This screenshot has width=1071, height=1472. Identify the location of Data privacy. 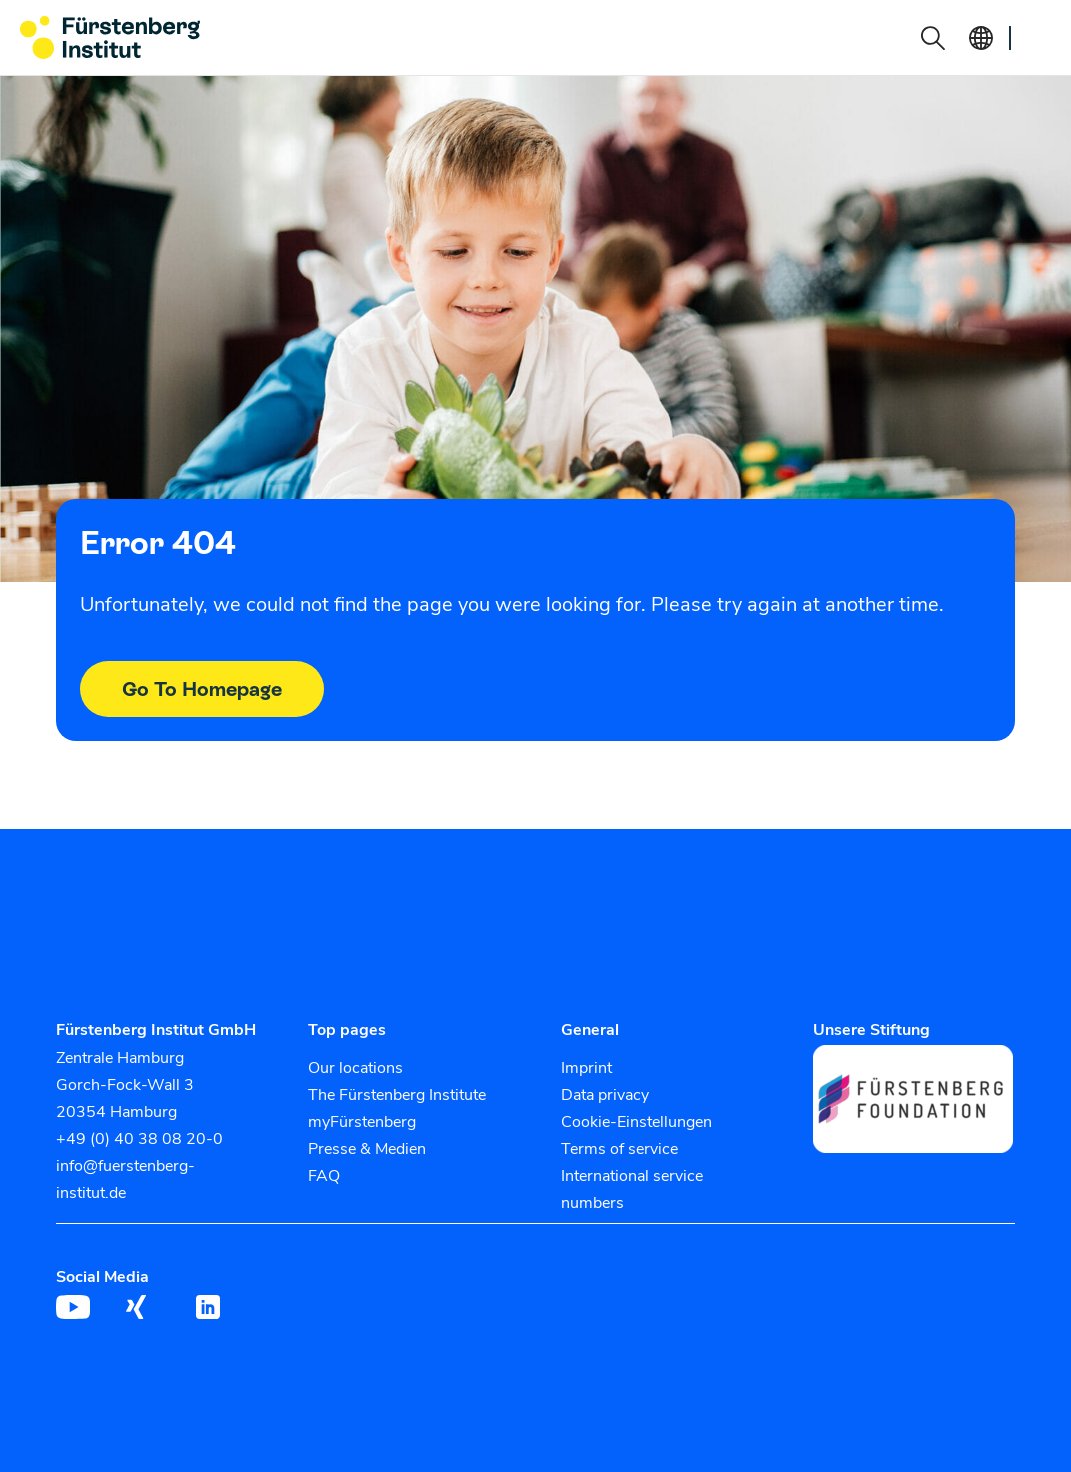
(605, 1095).